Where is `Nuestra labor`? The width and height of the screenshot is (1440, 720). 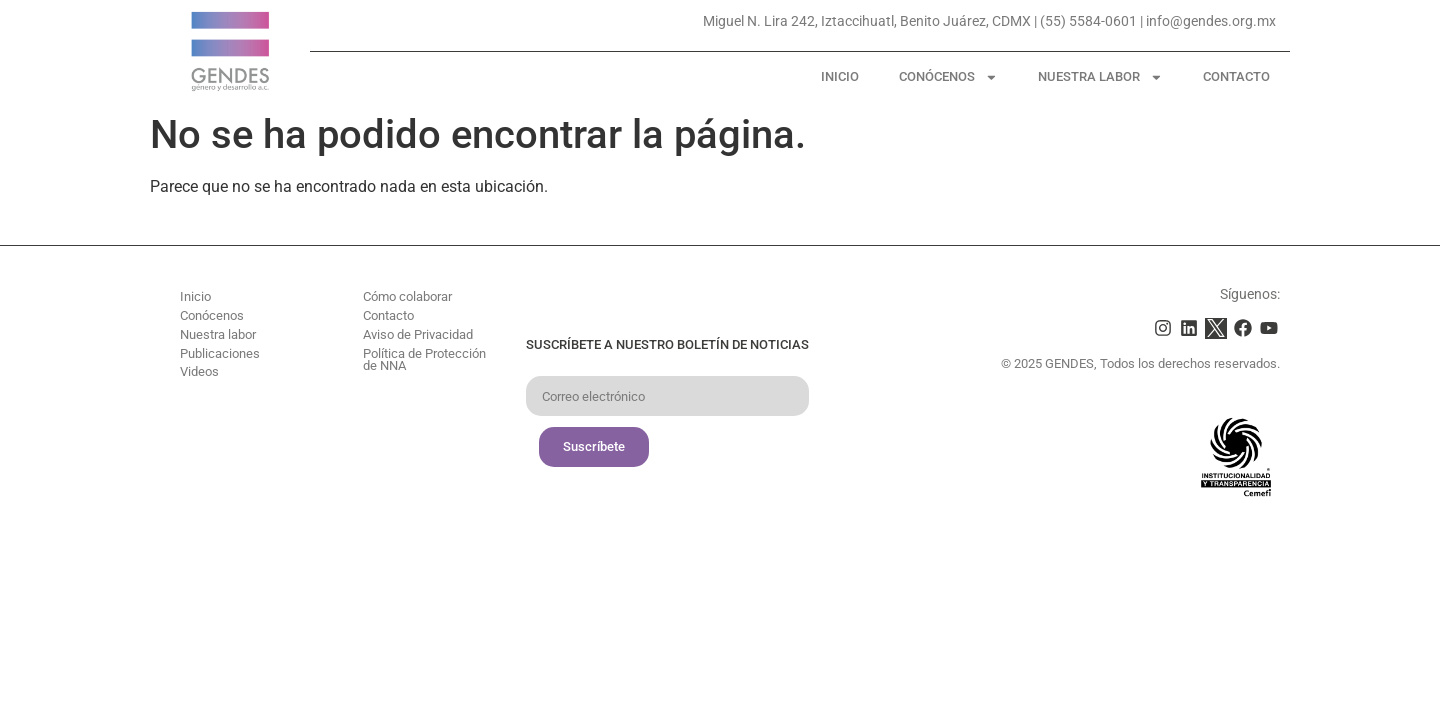
Nuestra labor is located at coordinates (1100, 77).